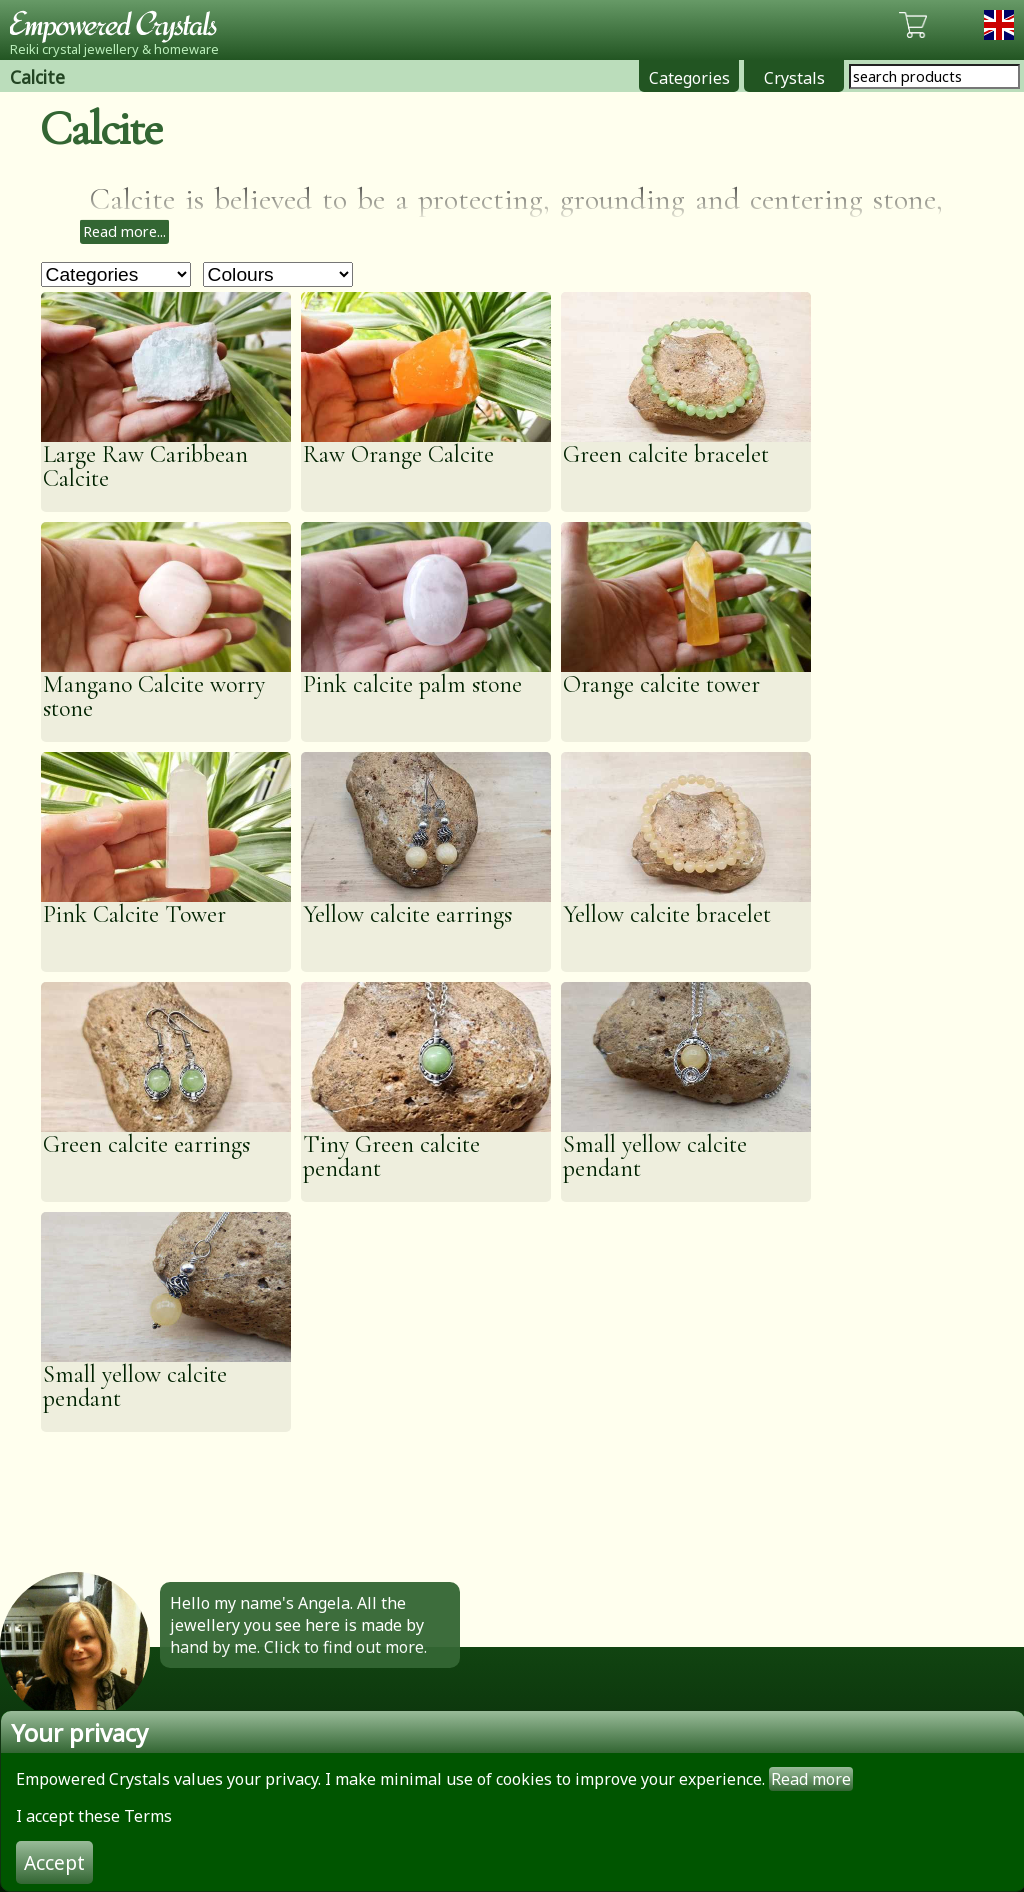 This screenshot has height=1892, width=1024. Describe the element at coordinates (811, 1779) in the screenshot. I see `Read more` at that location.